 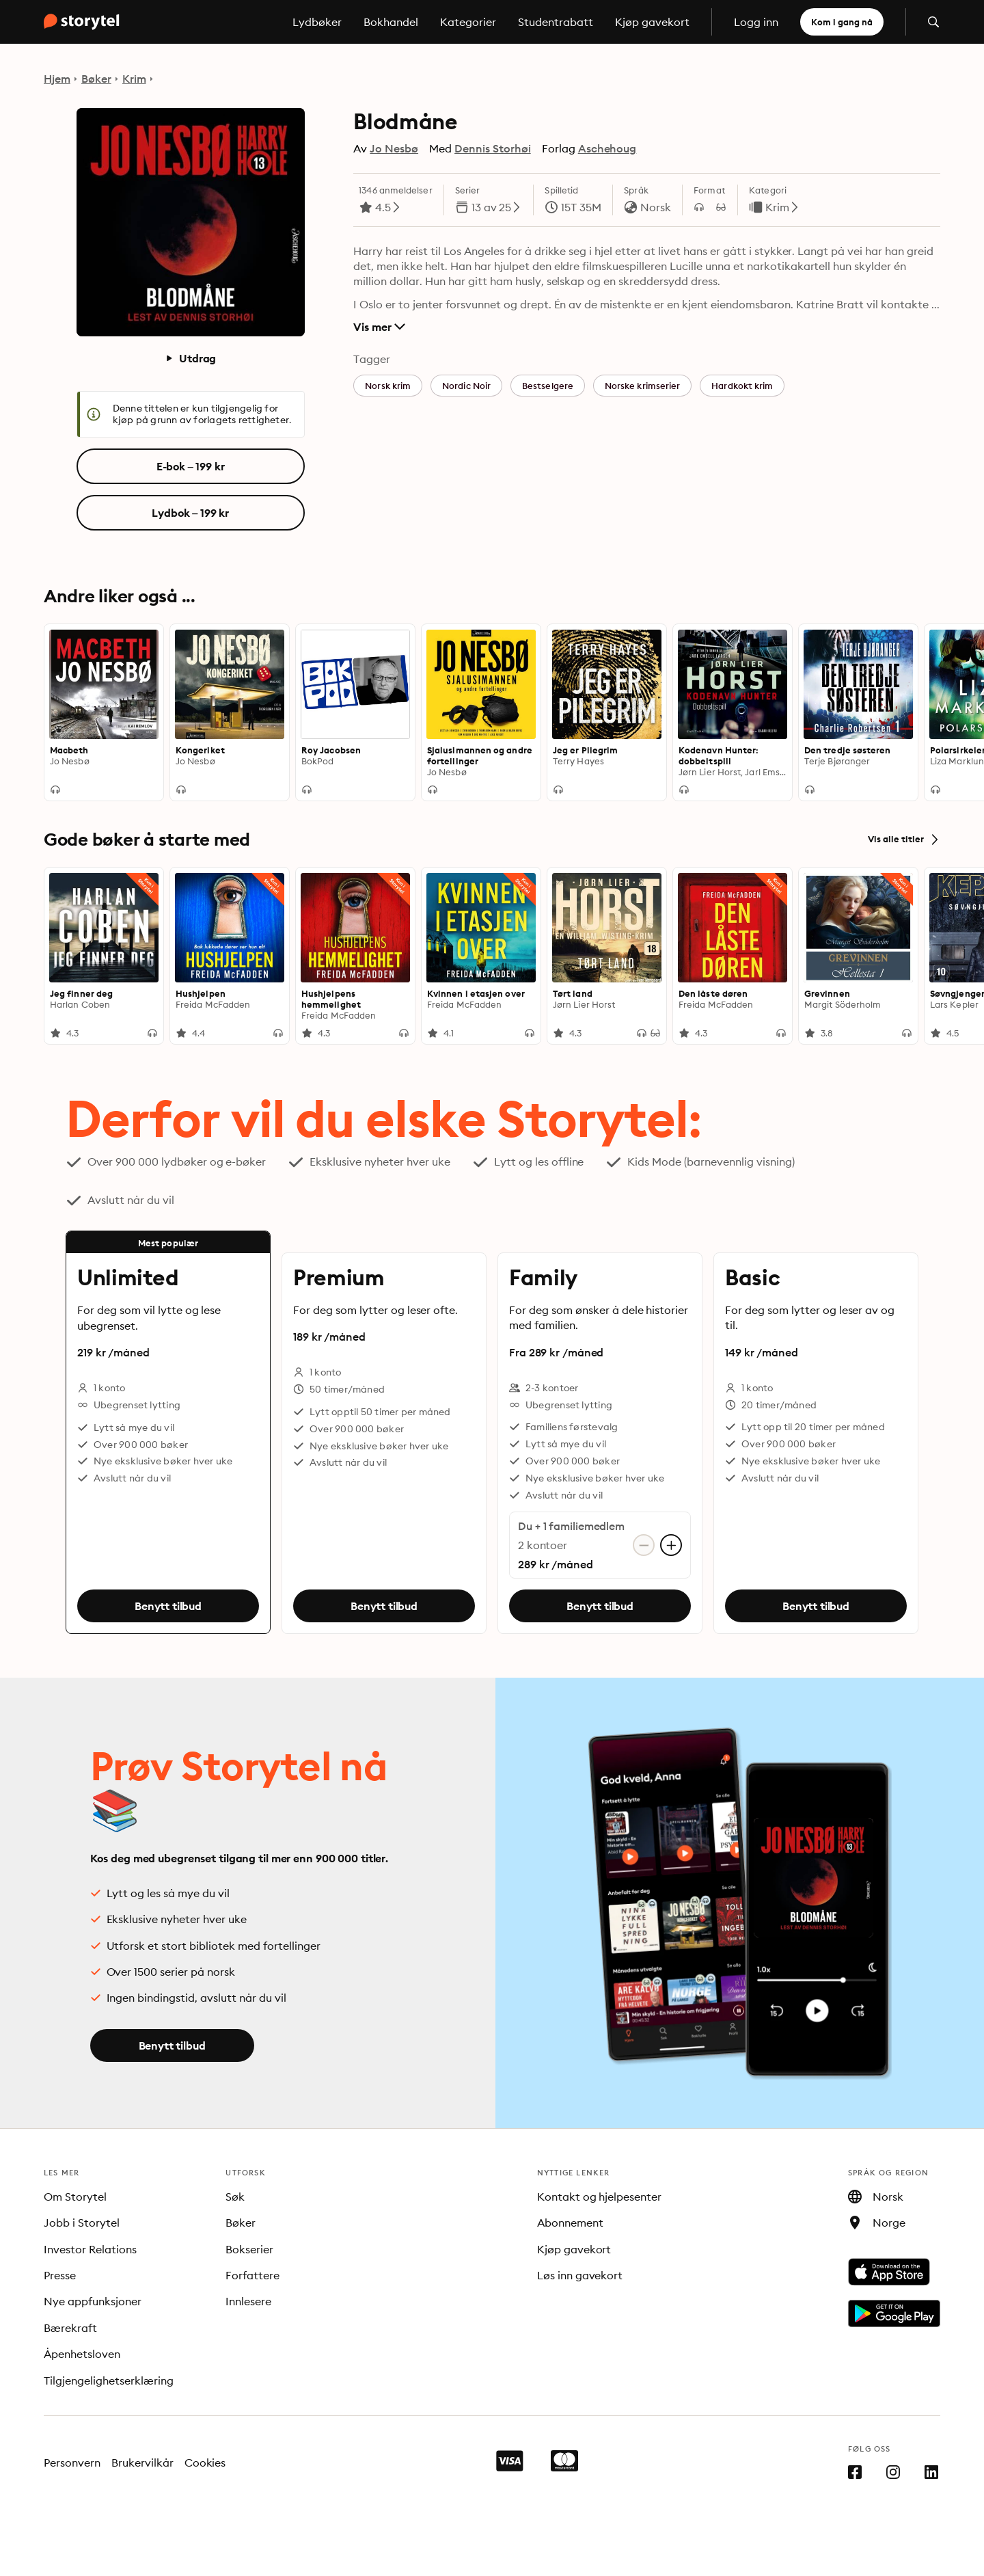 I want to click on Jo Nesbø, so click(x=394, y=148).